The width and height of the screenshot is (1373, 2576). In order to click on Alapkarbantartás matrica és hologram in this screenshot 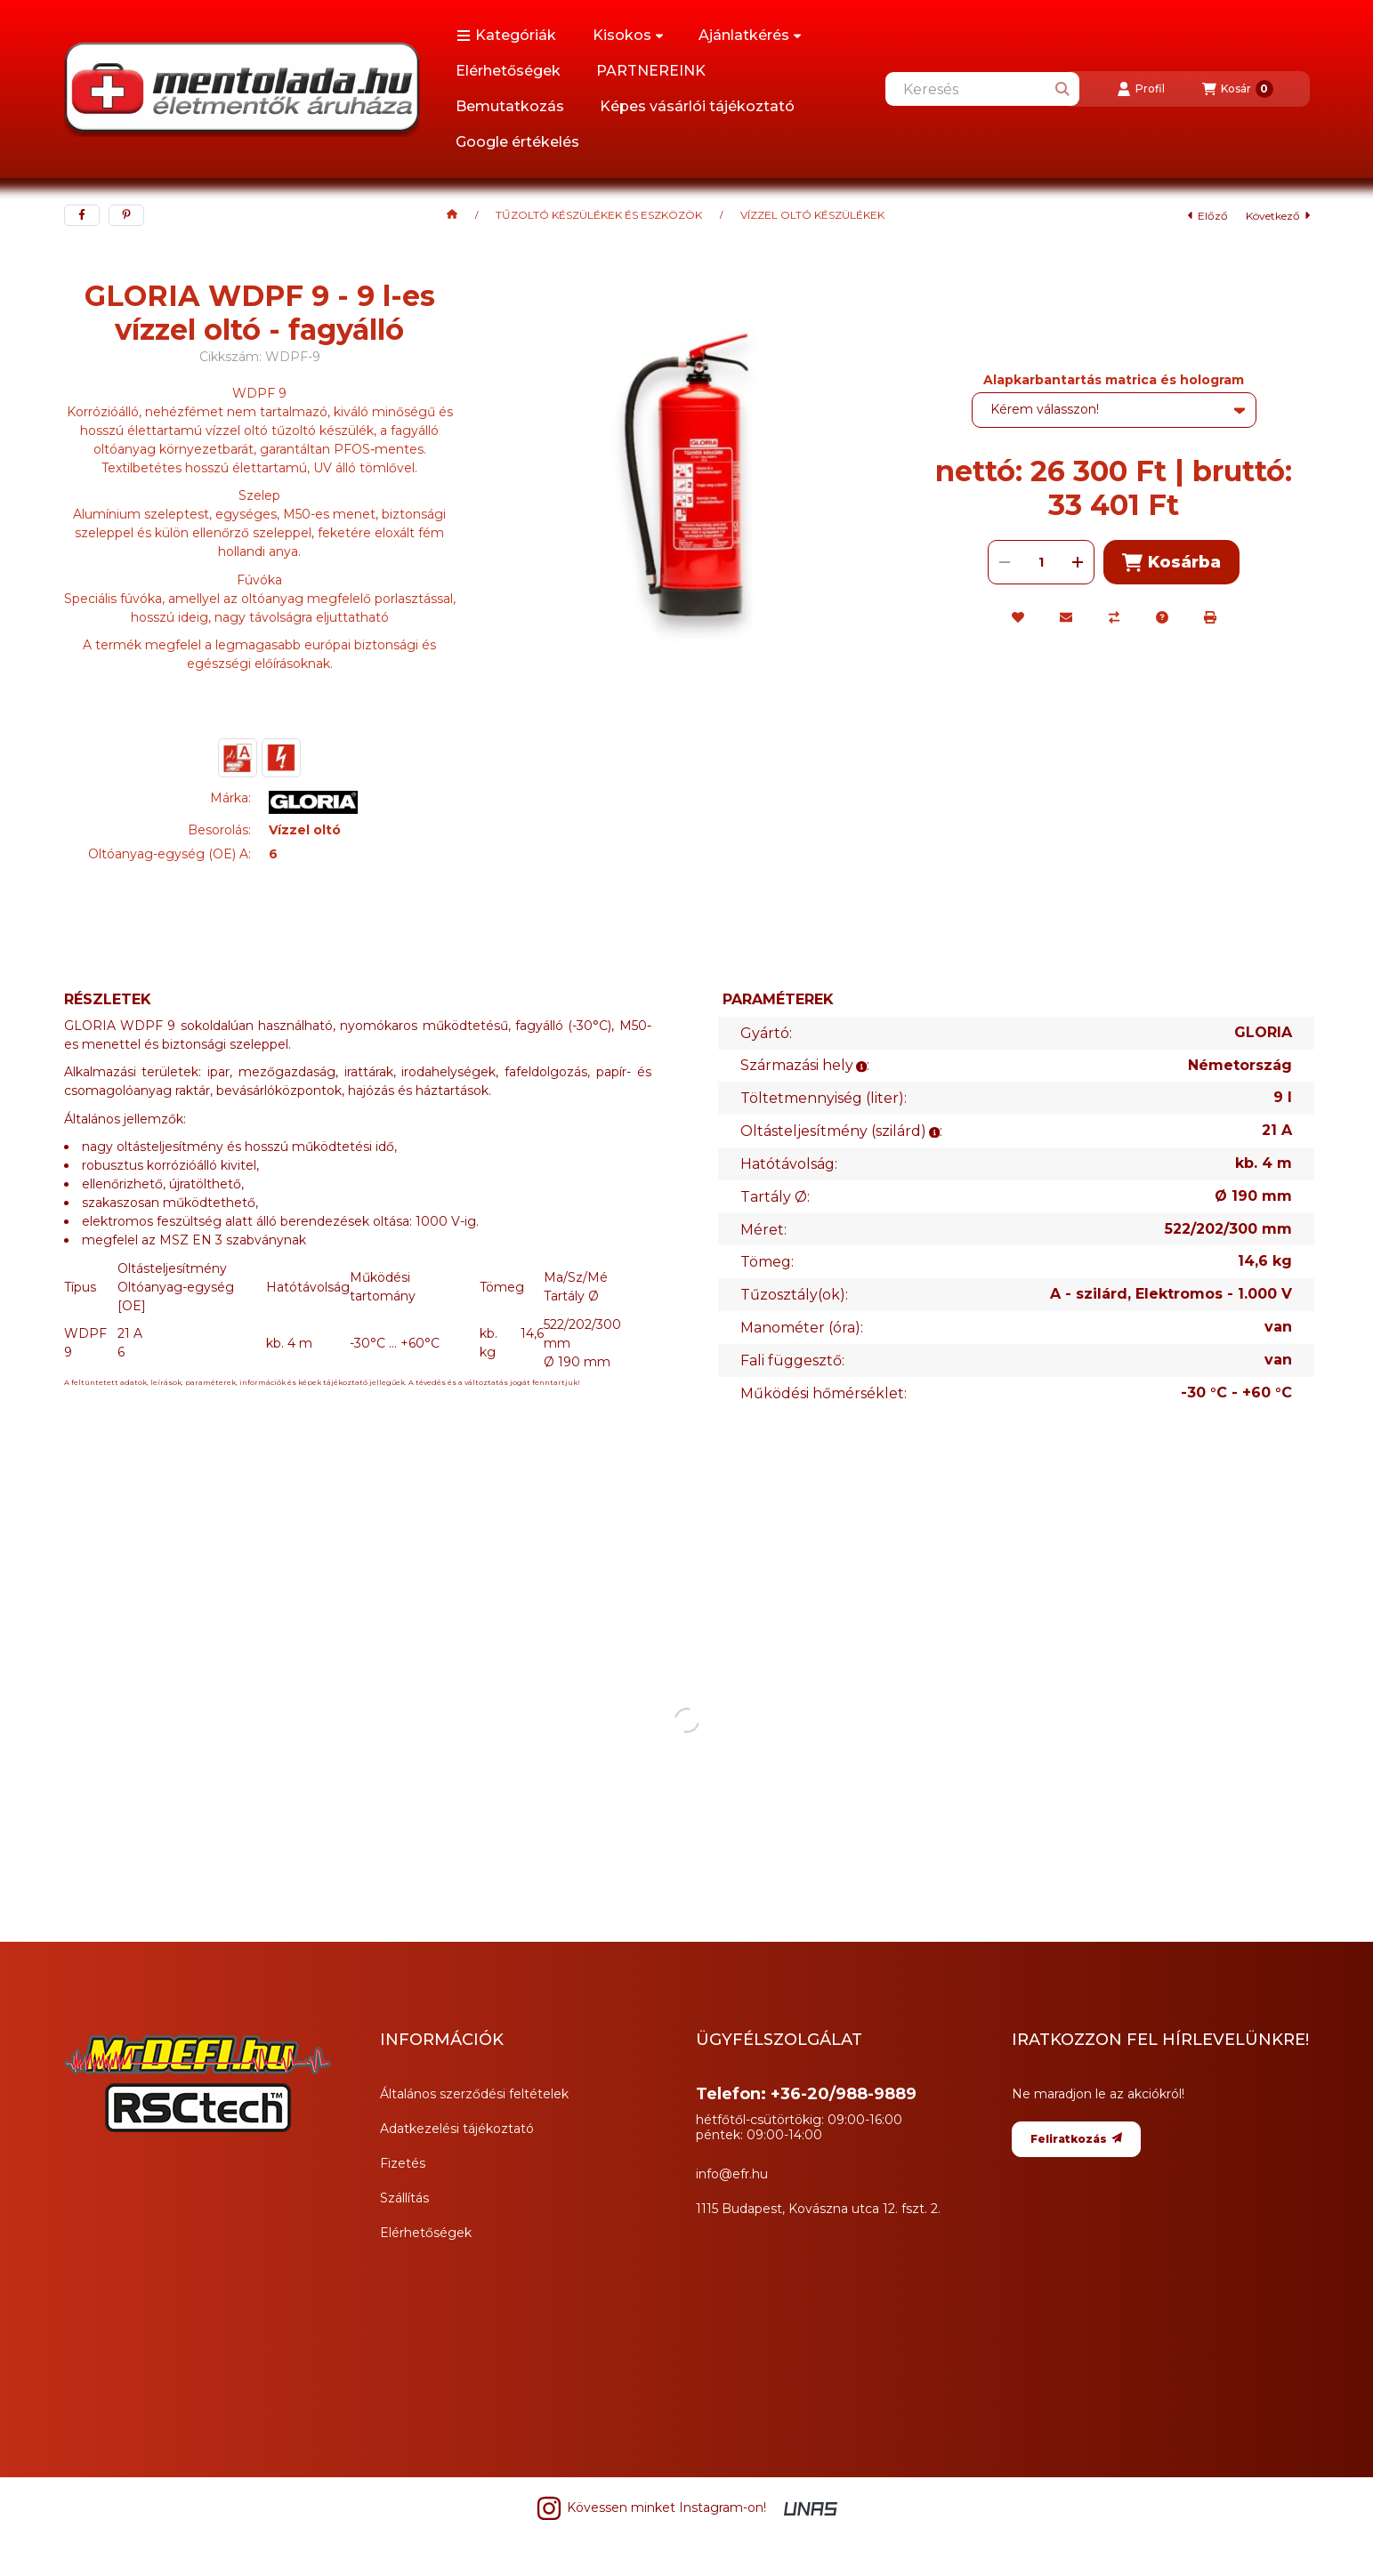, I will do `click(1113, 380)`.